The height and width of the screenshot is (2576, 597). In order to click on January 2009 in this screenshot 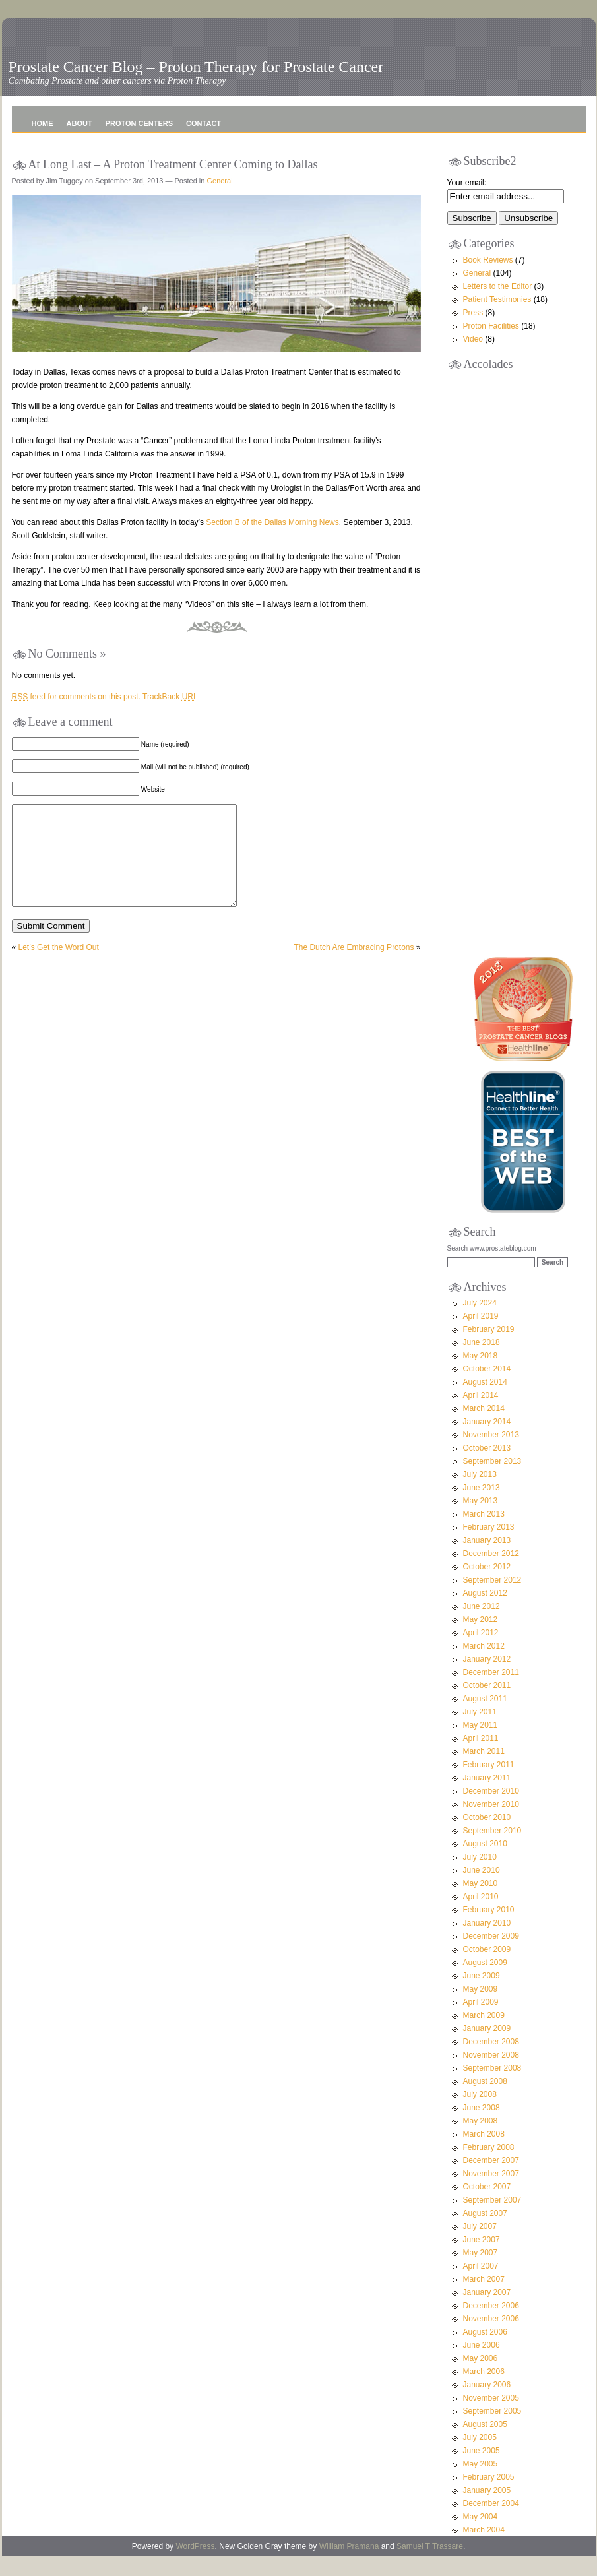, I will do `click(487, 2048)`.